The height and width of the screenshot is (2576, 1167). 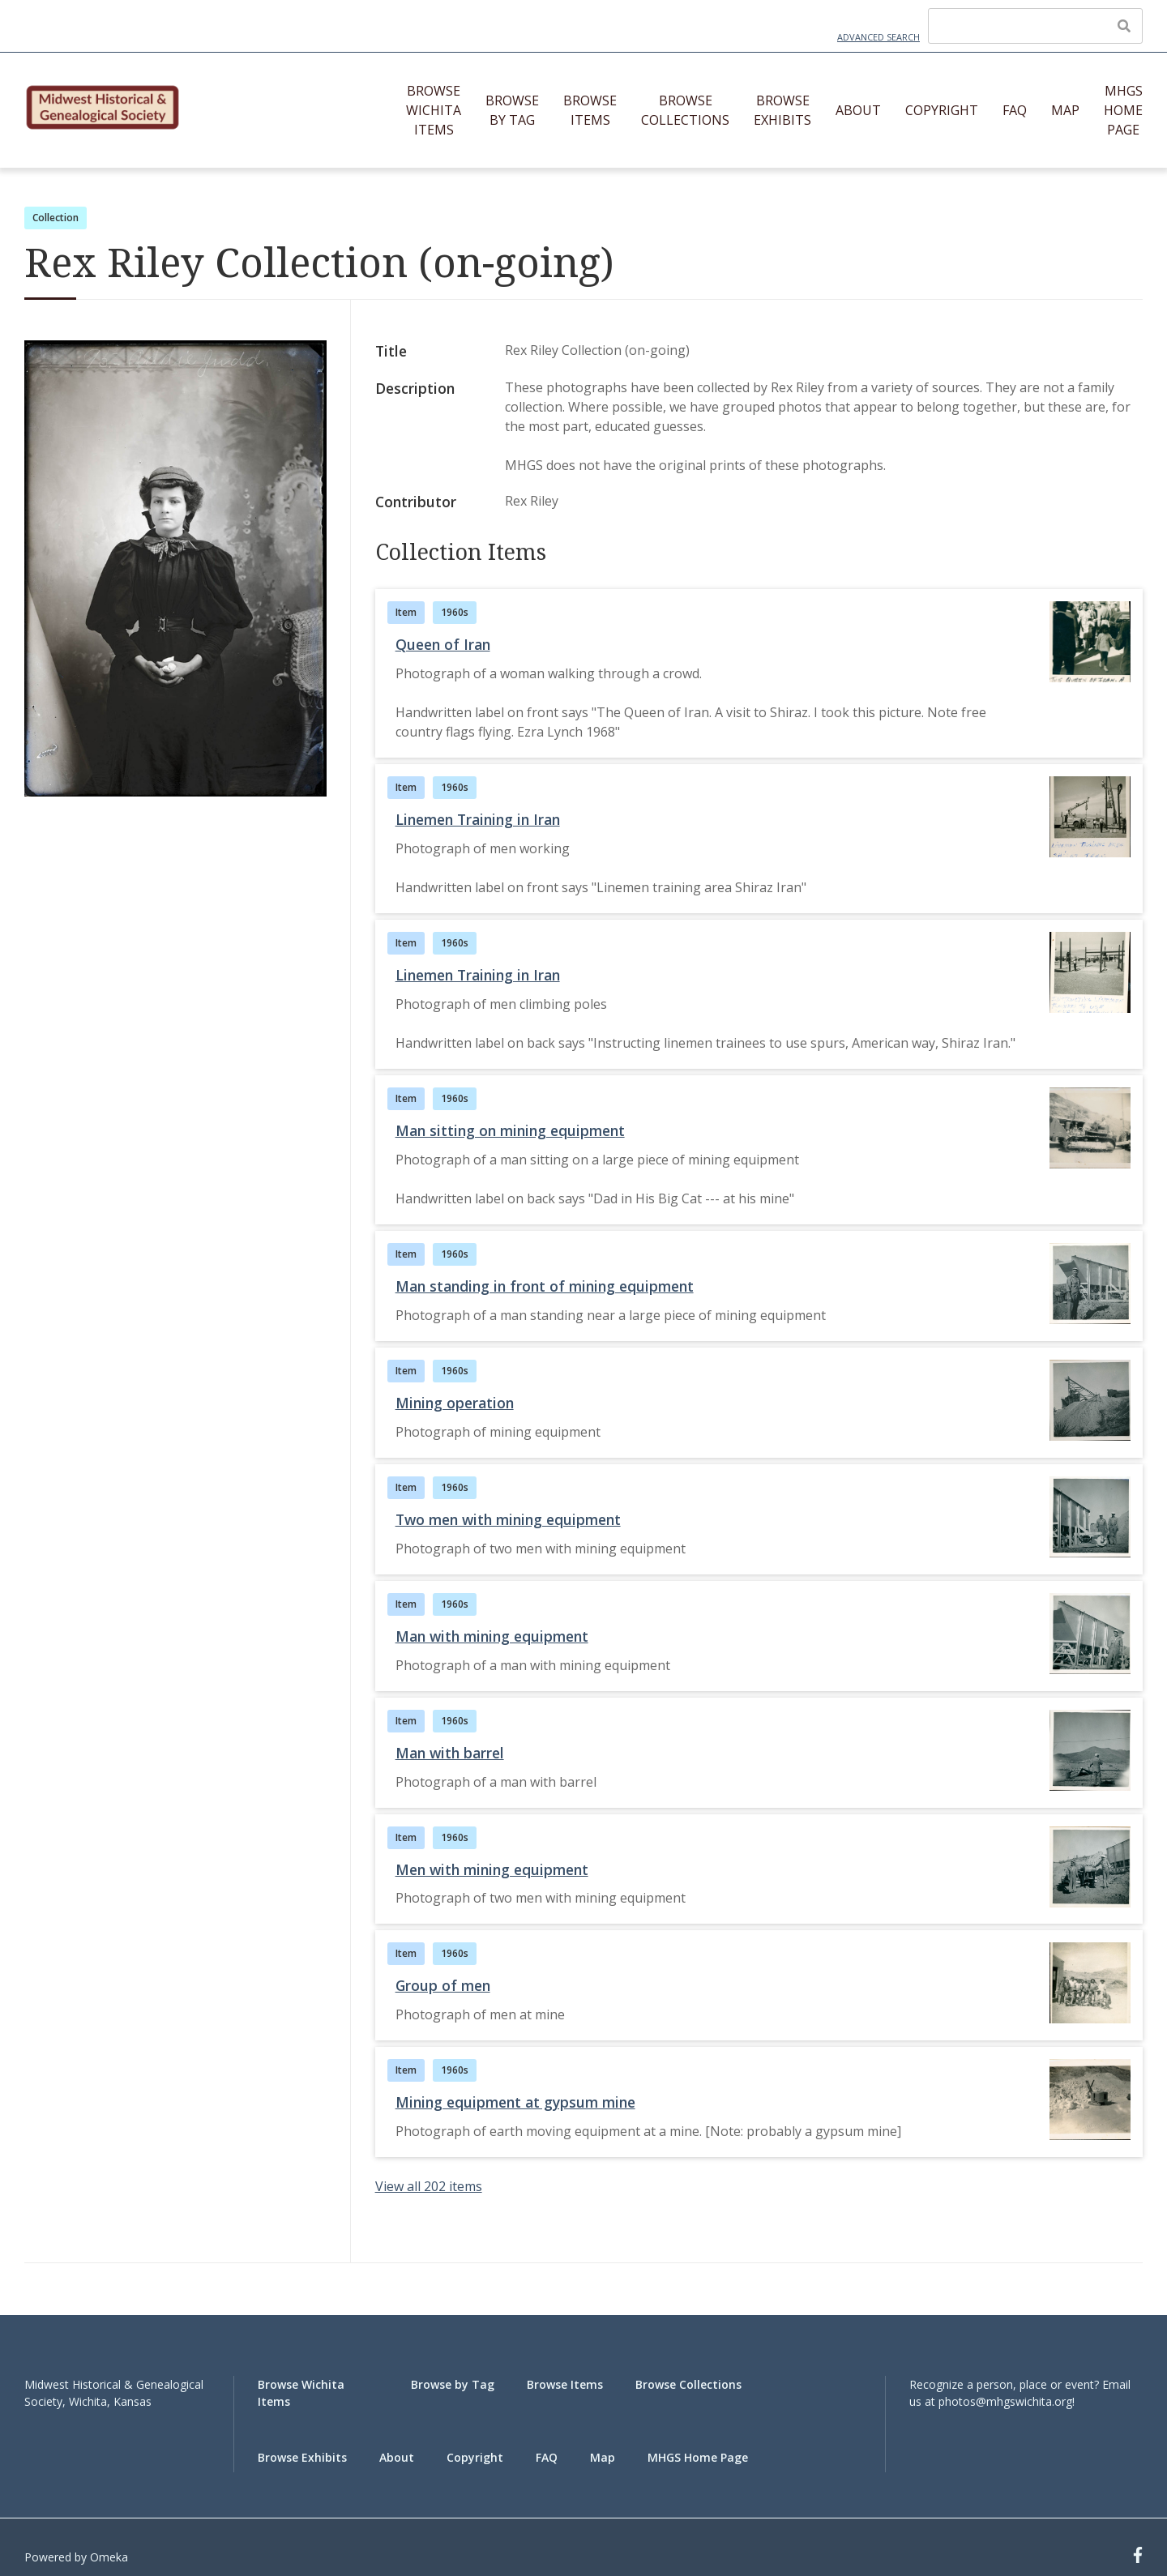 What do you see at coordinates (55, 217) in the screenshot?
I see `Collection` at bounding box center [55, 217].